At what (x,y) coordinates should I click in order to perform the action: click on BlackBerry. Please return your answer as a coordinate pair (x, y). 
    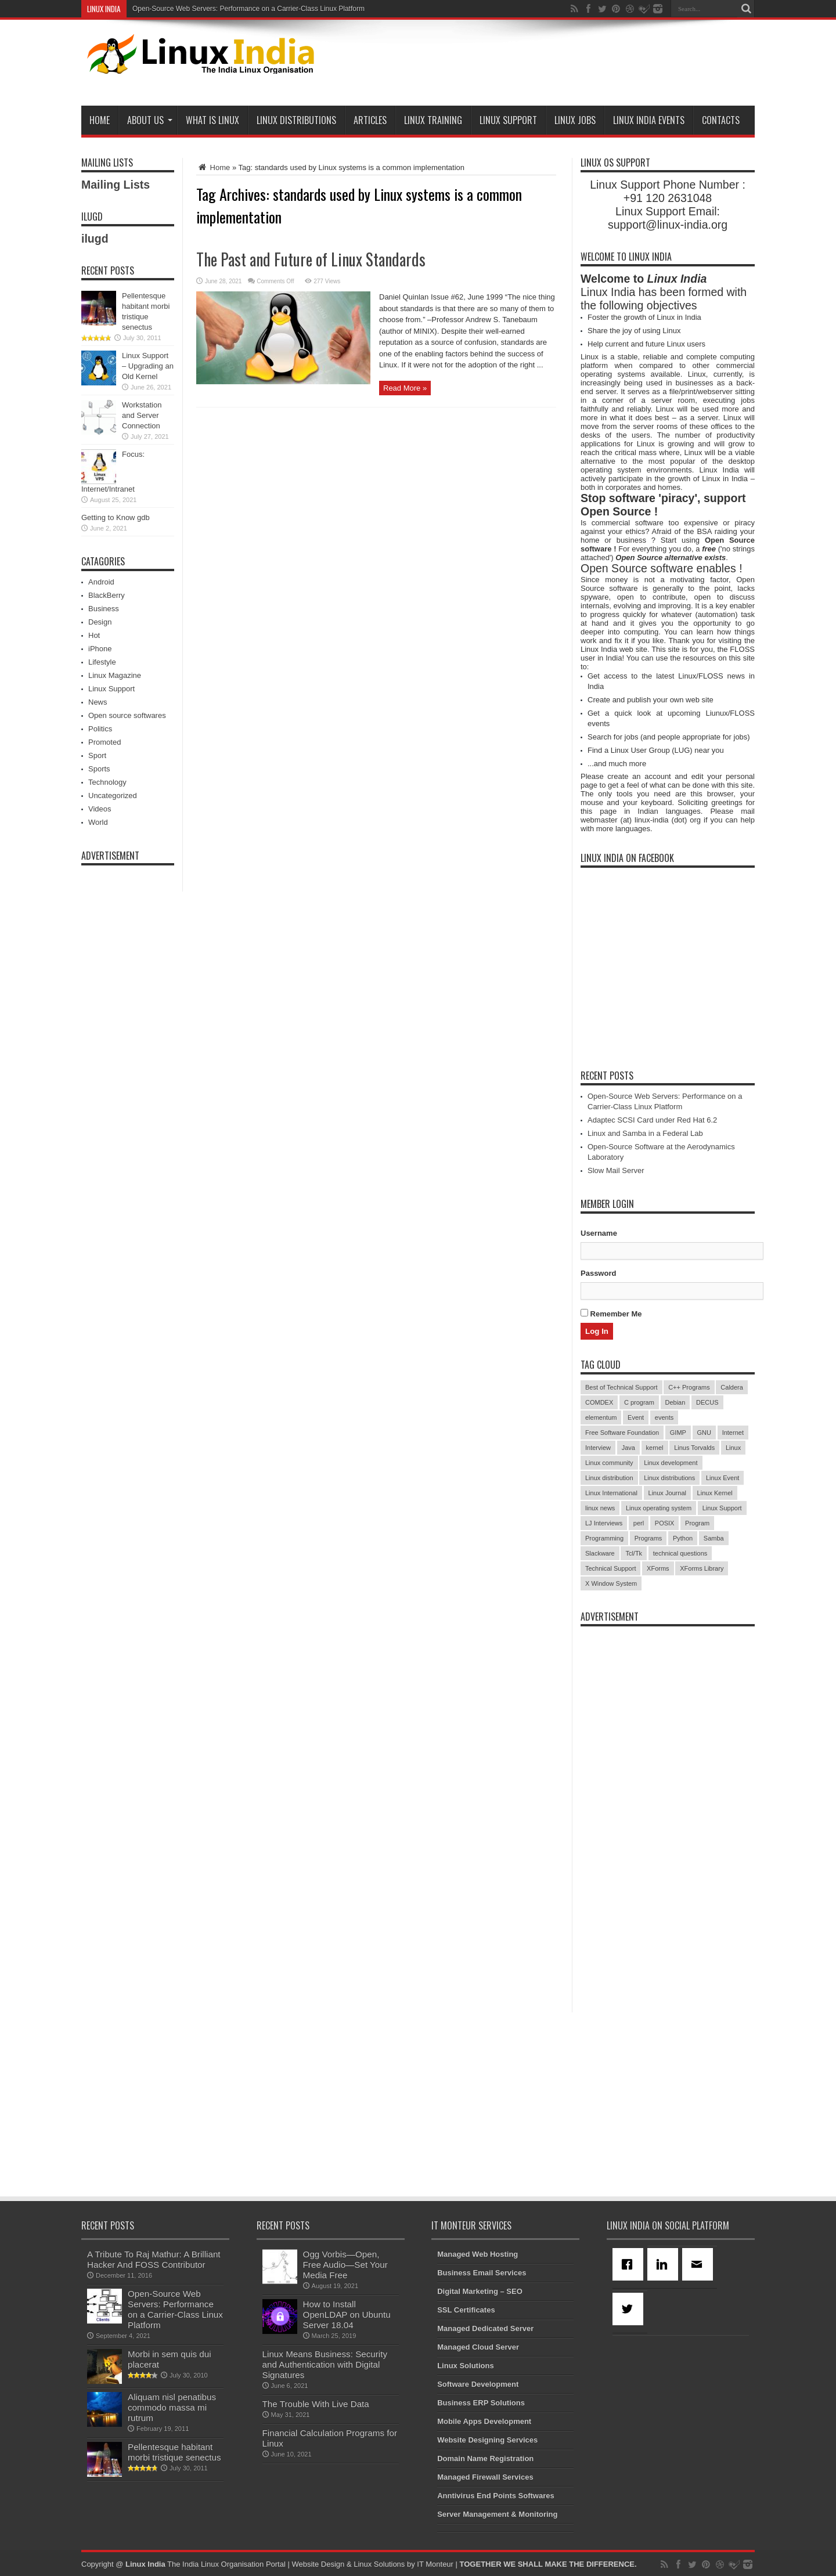
    Looking at the image, I should click on (106, 595).